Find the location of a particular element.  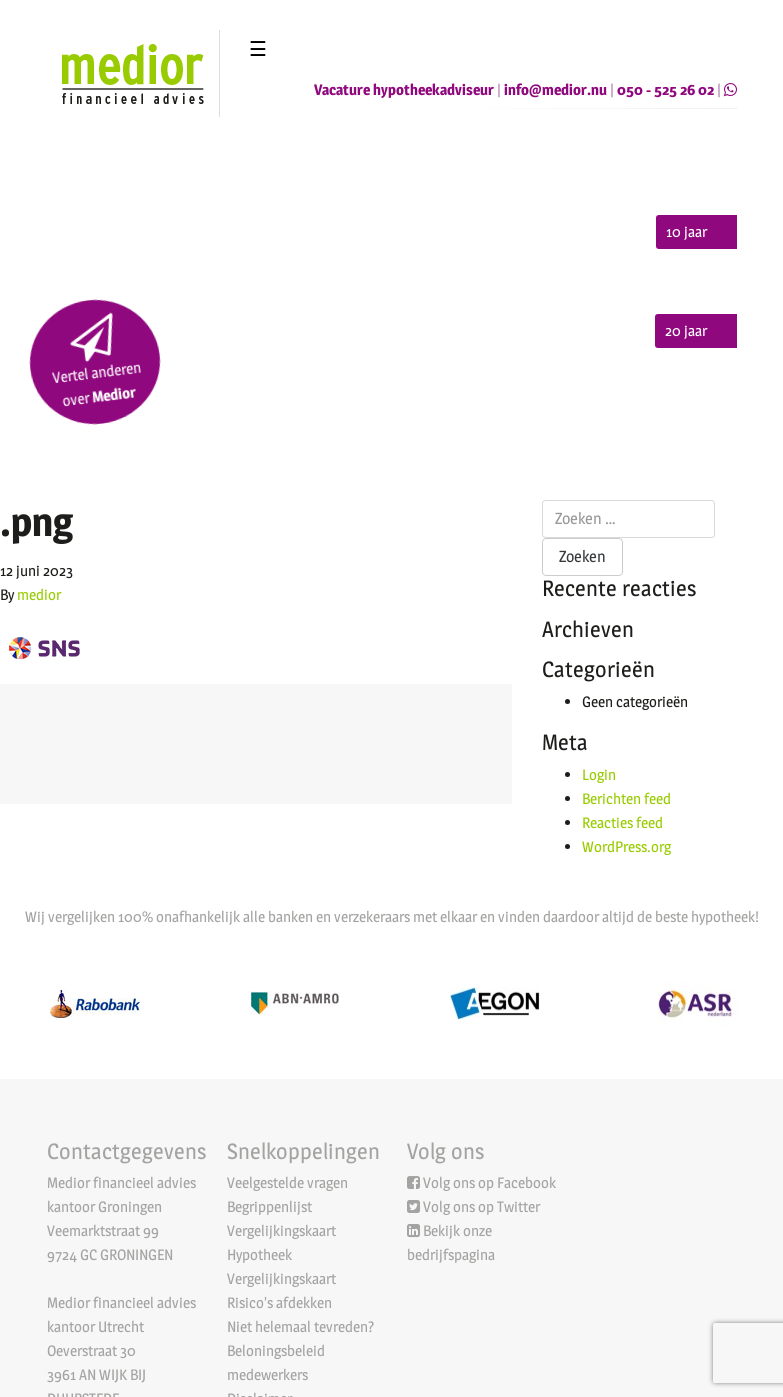

WordPress.org is located at coordinates (626, 846).